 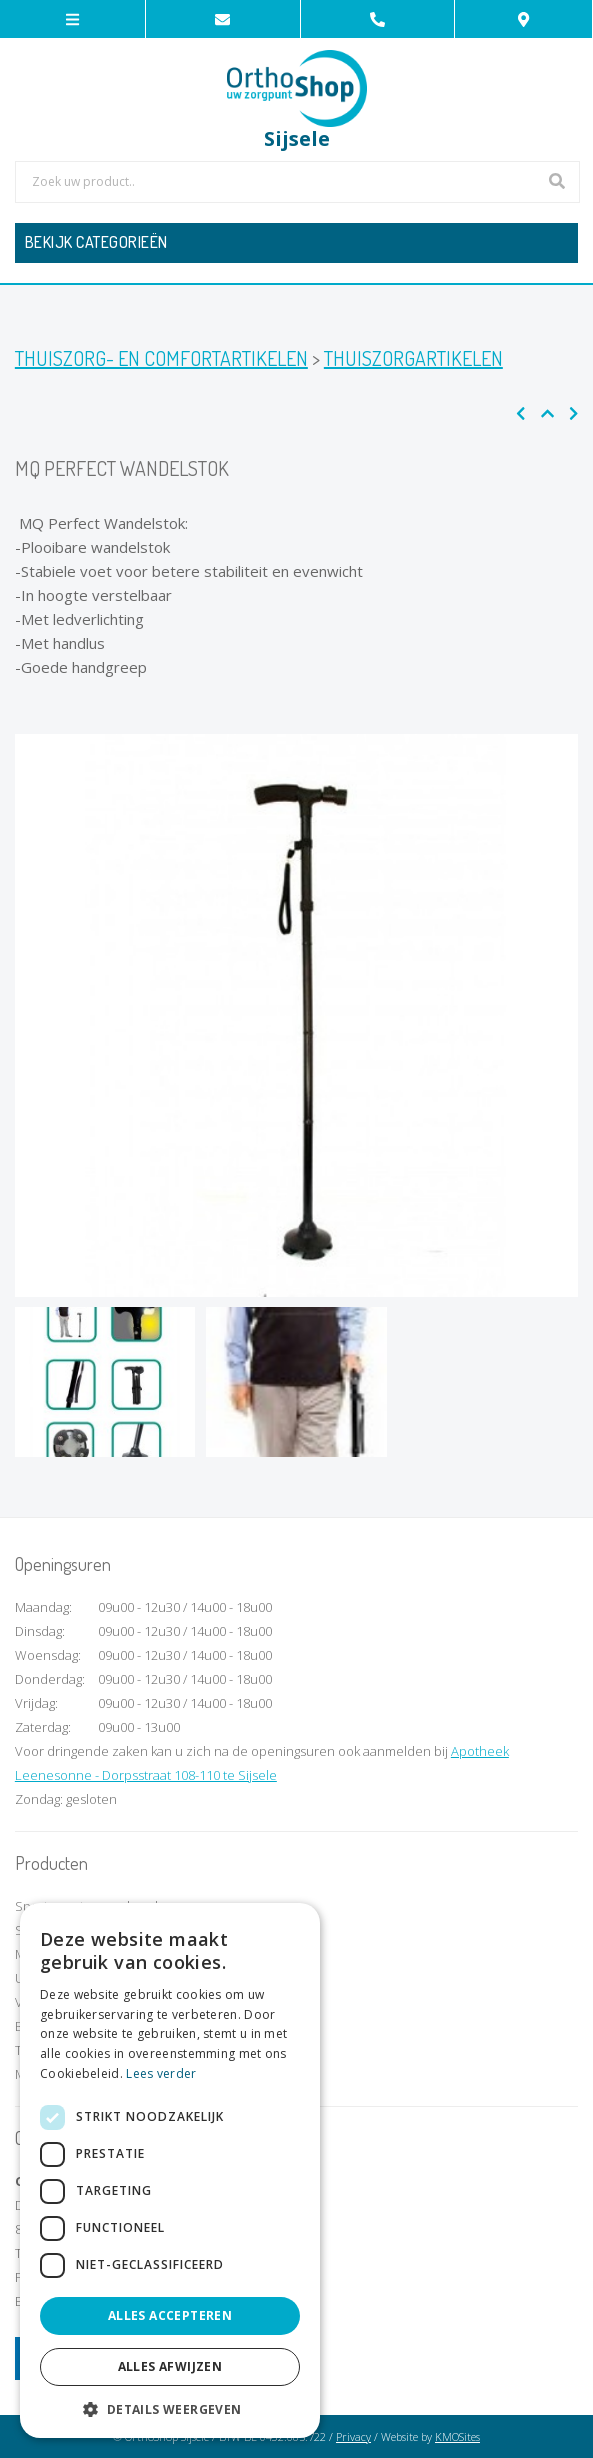 I want to click on Alles accepteren [button], so click(x=170, y=2315).